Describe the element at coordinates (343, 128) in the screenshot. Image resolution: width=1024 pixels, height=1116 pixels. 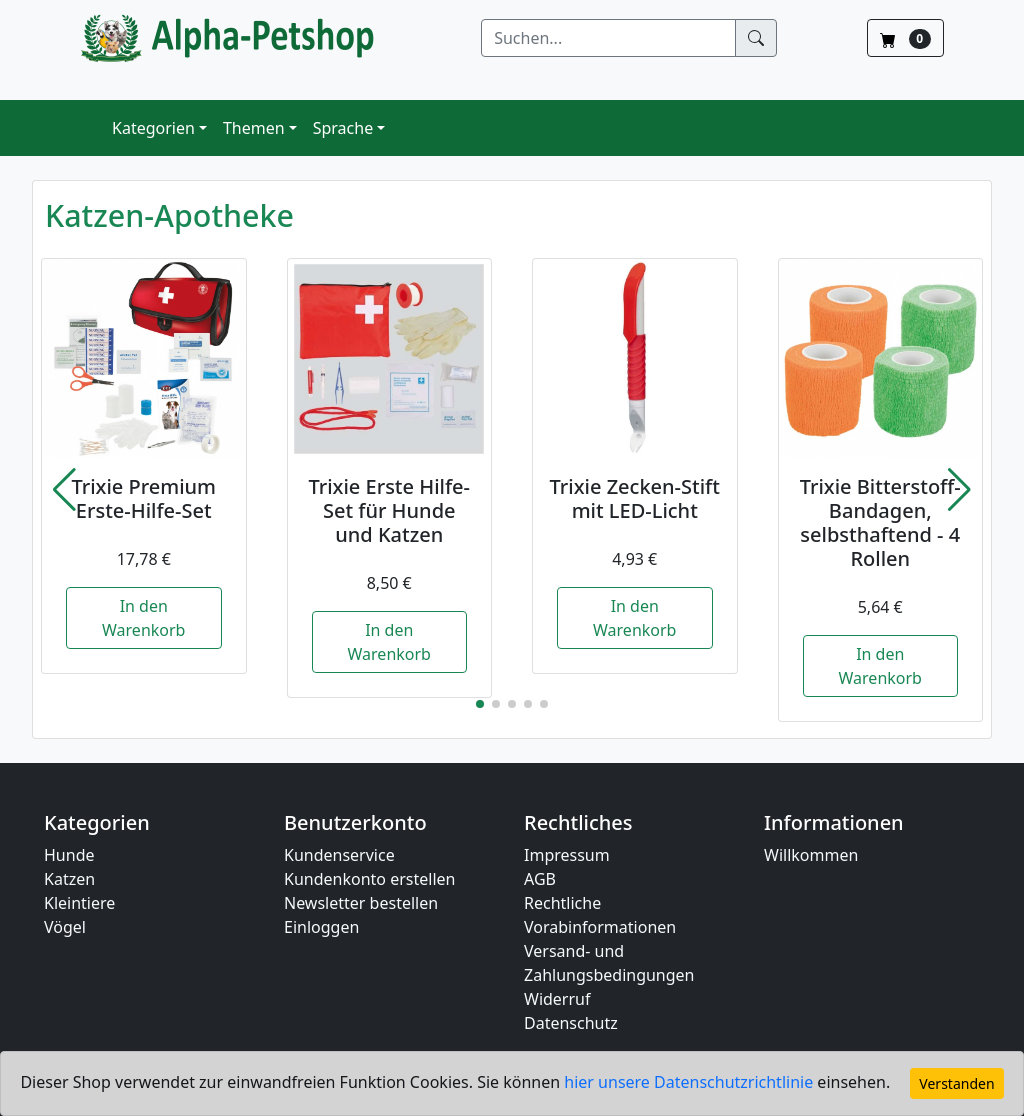
I see `Sprache [button]` at that location.